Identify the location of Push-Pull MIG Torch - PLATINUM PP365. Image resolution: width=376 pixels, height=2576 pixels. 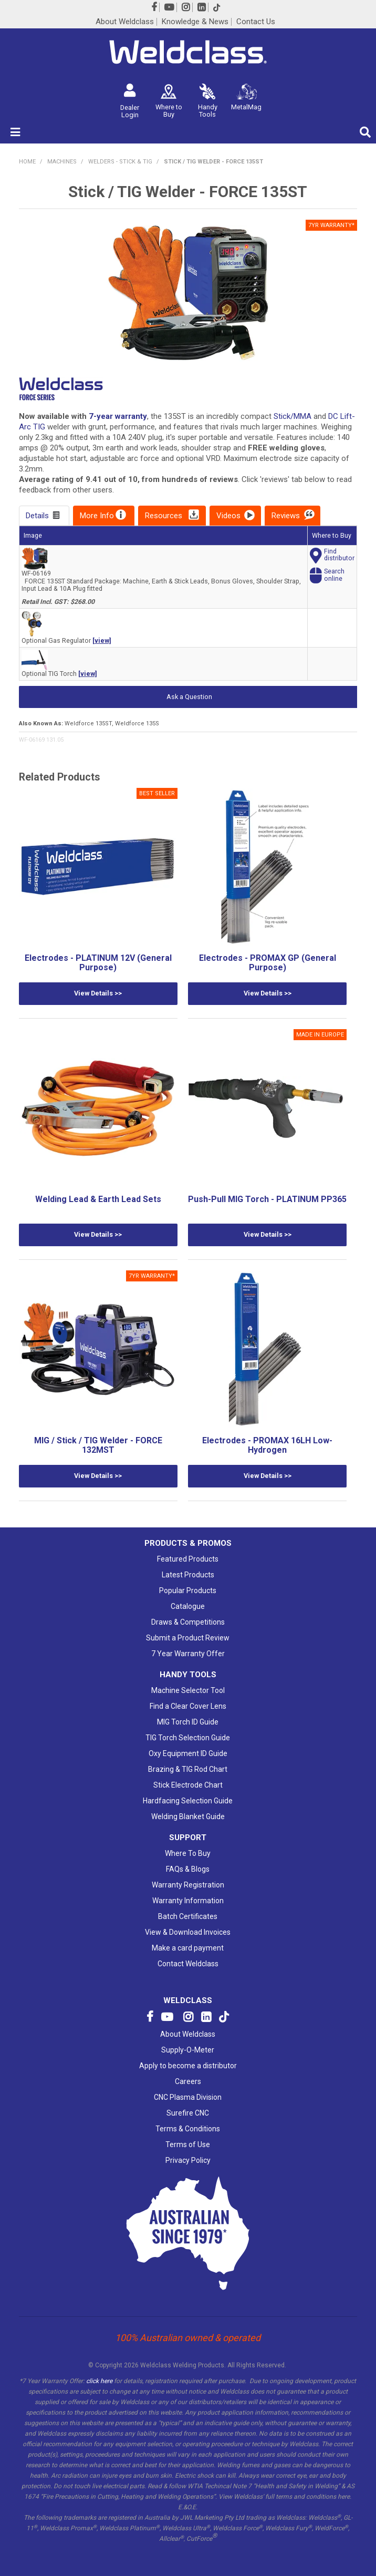
(267, 1199).